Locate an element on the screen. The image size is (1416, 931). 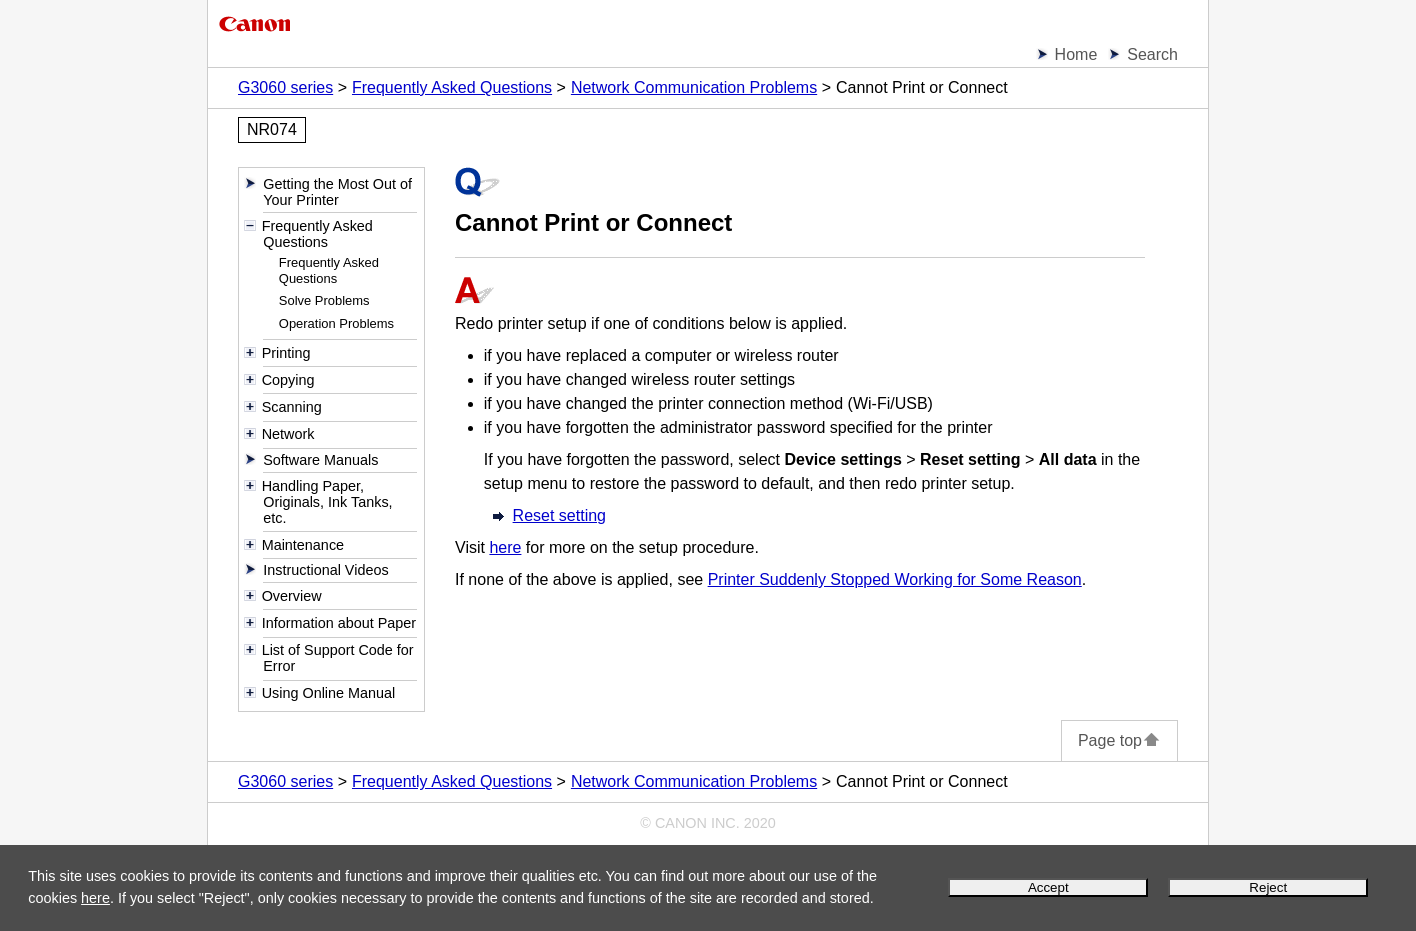
here is located at coordinates (95, 898).